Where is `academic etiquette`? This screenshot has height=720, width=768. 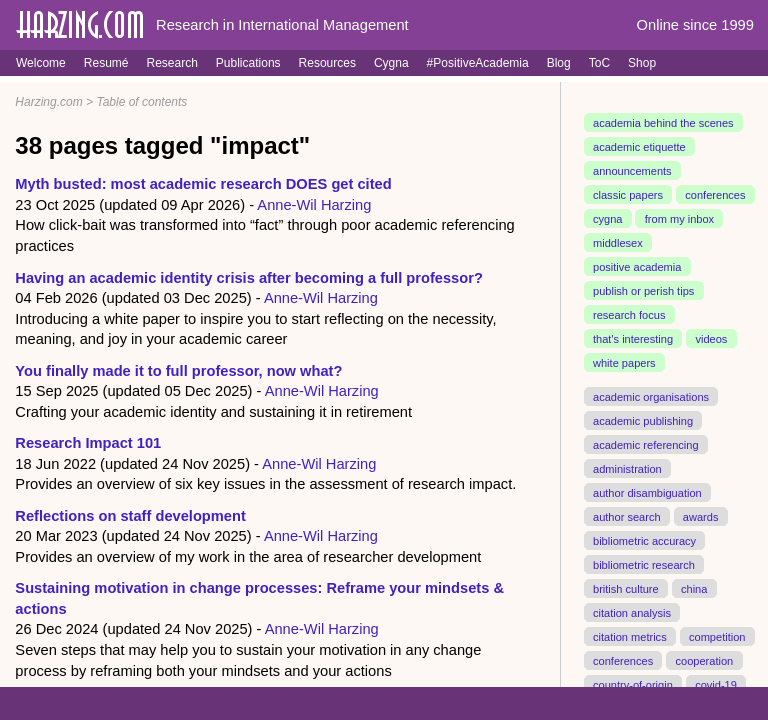
academic etiquette is located at coordinates (639, 147).